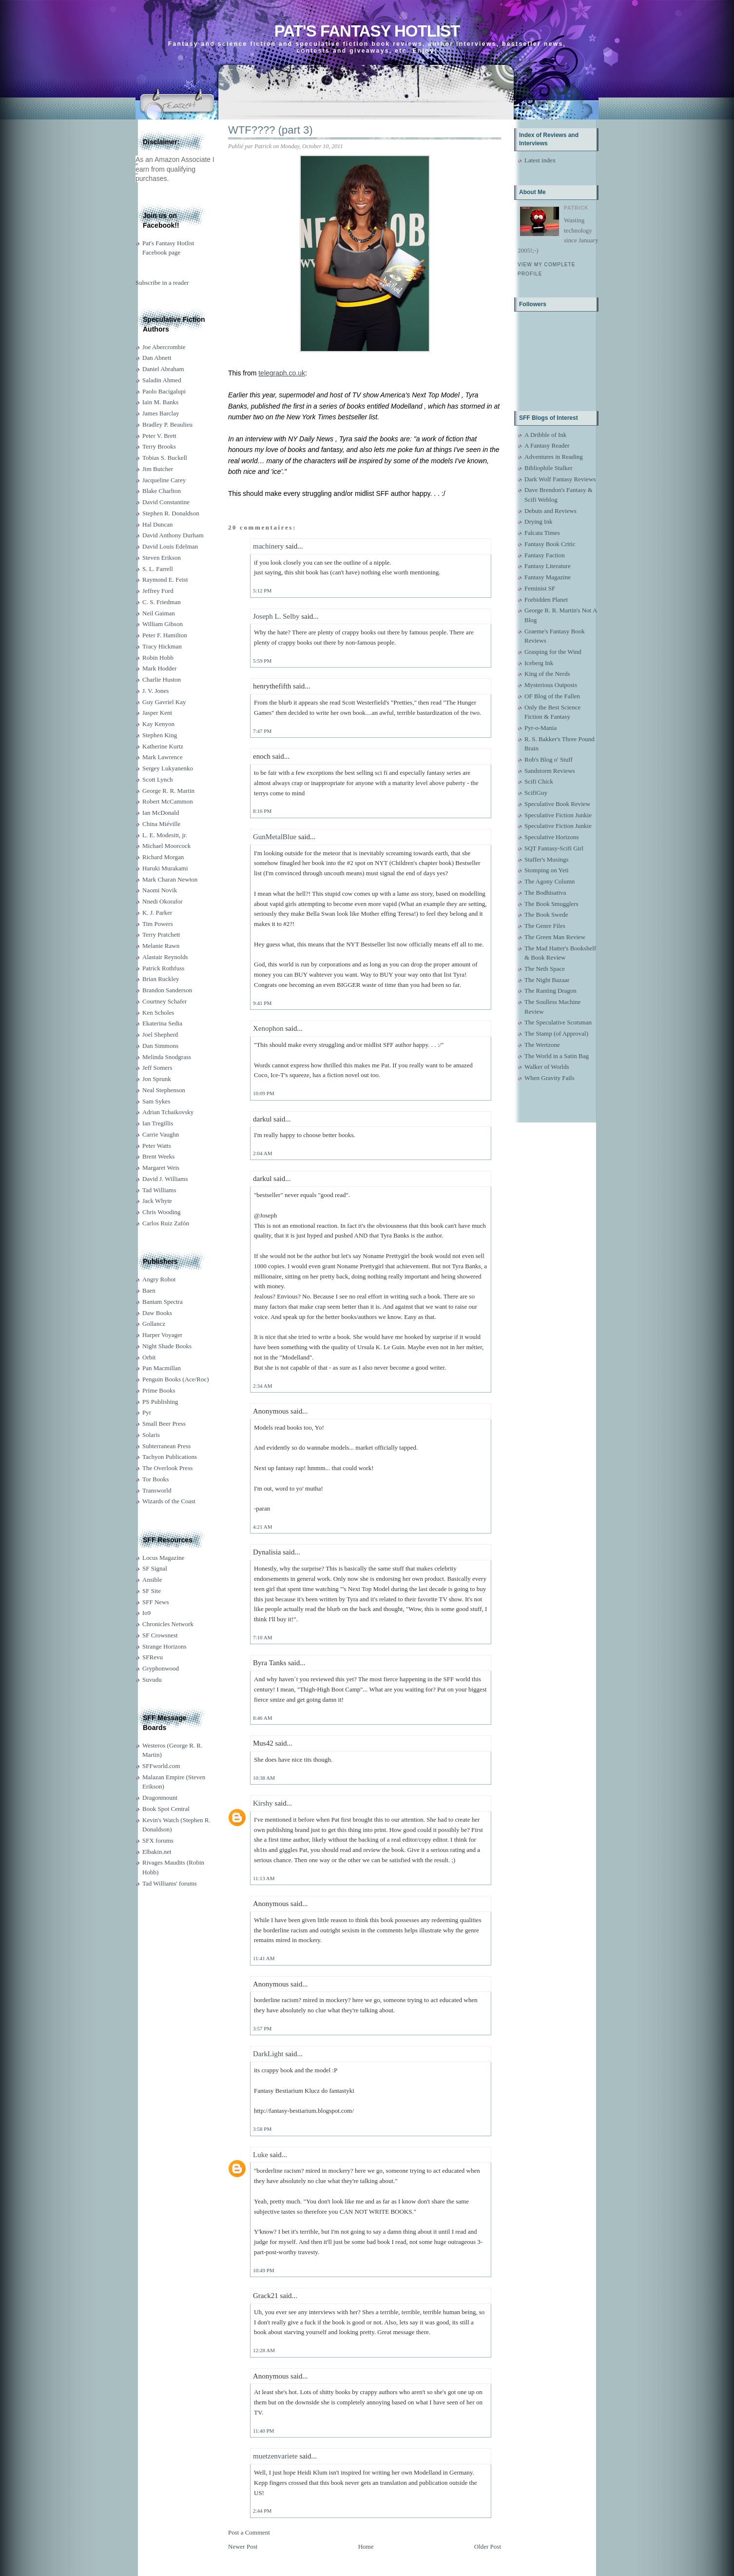  I want to click on 10:09 PM, so click(263, 1093).